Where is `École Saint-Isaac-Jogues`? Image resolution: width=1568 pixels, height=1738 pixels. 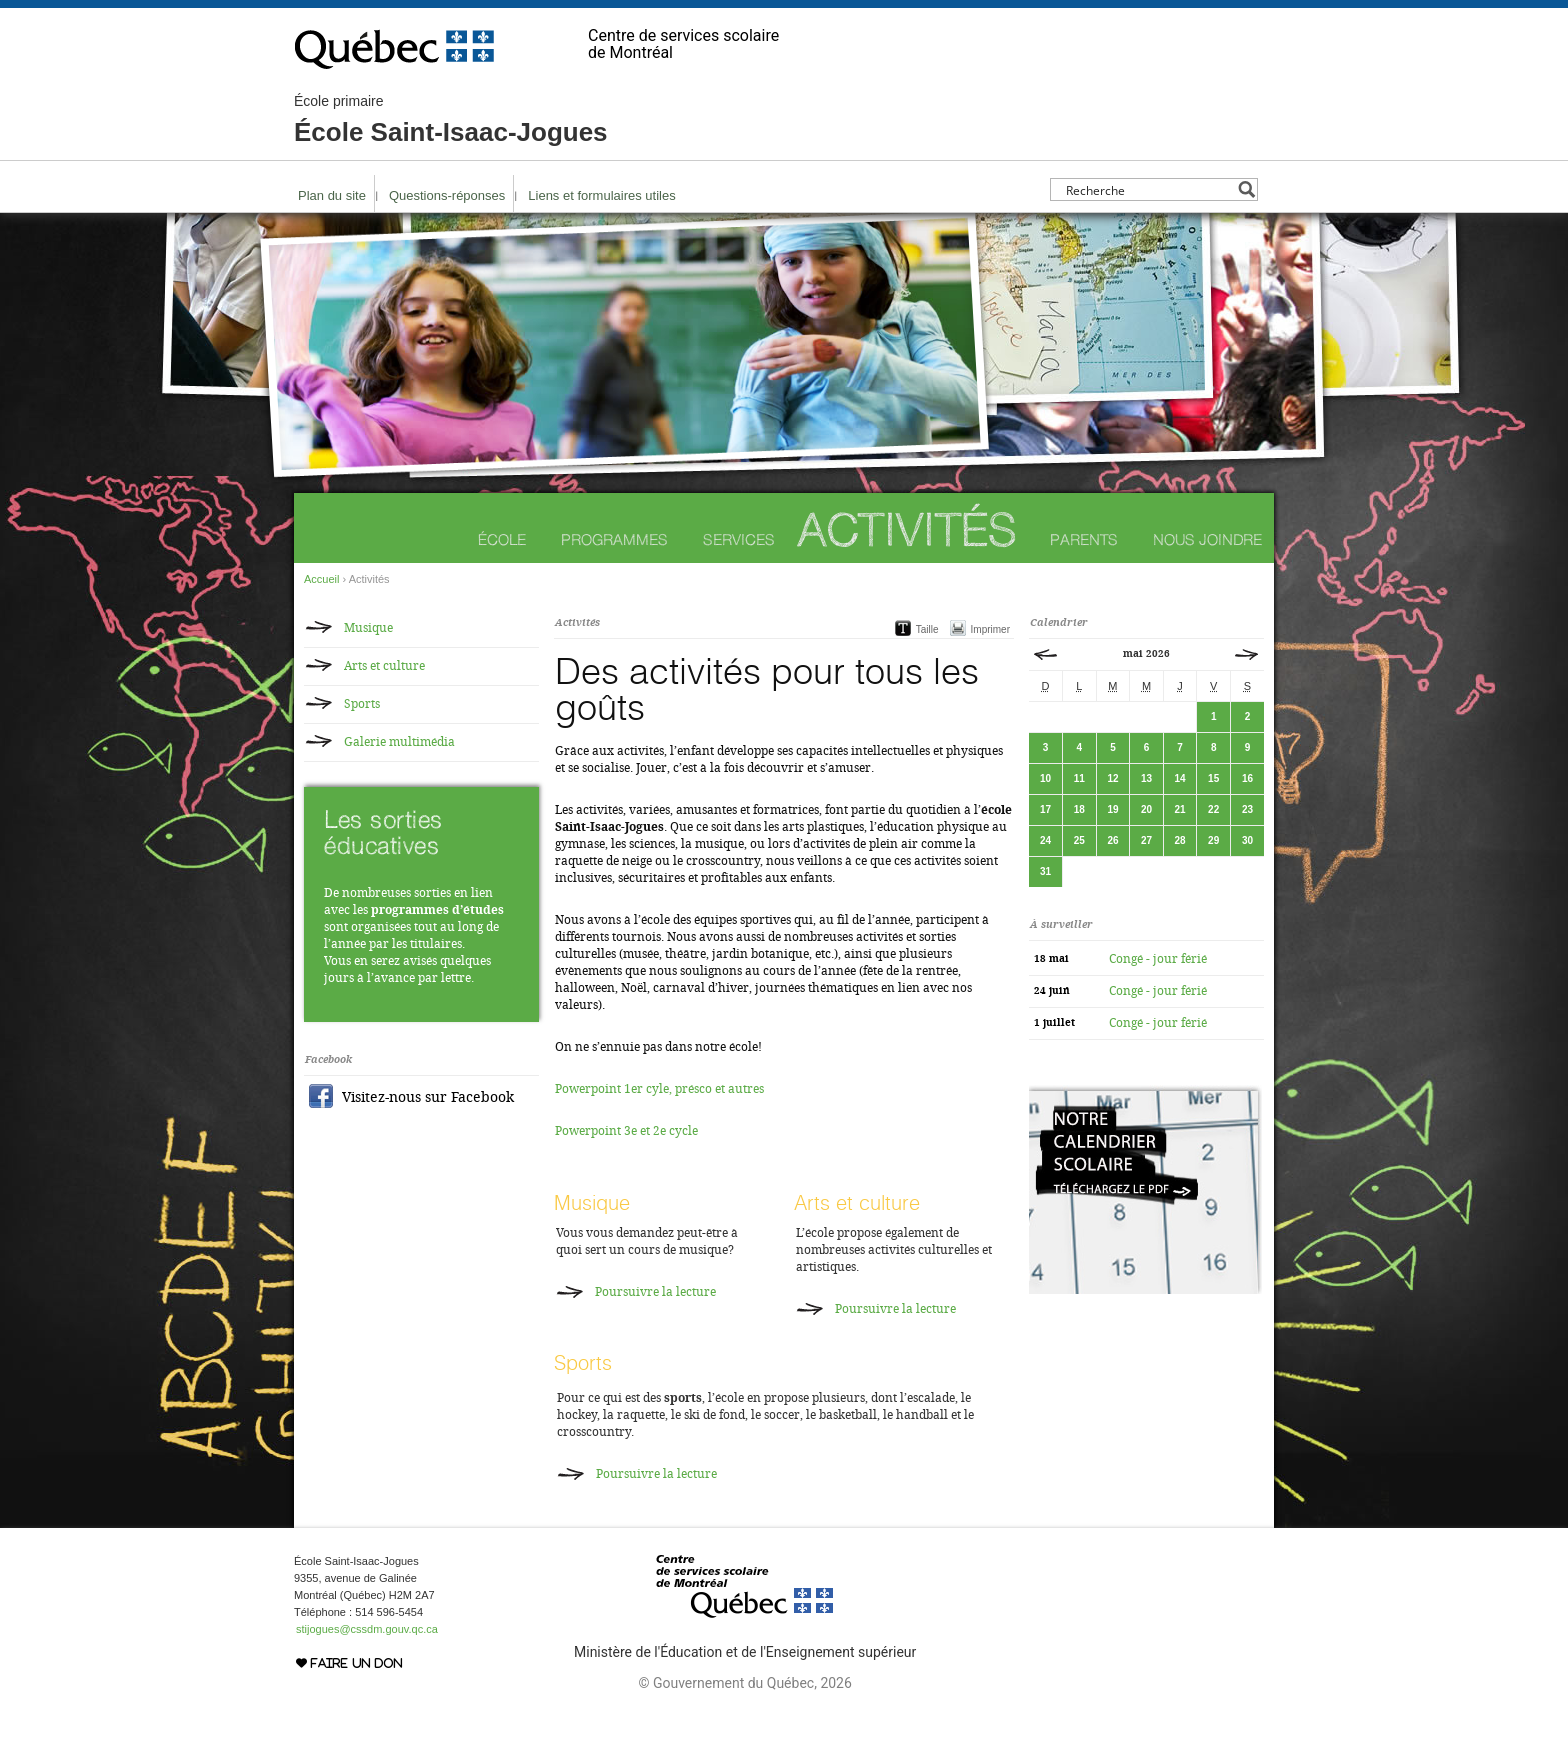
École Saint-Isaac-Jogues is located at coordinates (451, 120).